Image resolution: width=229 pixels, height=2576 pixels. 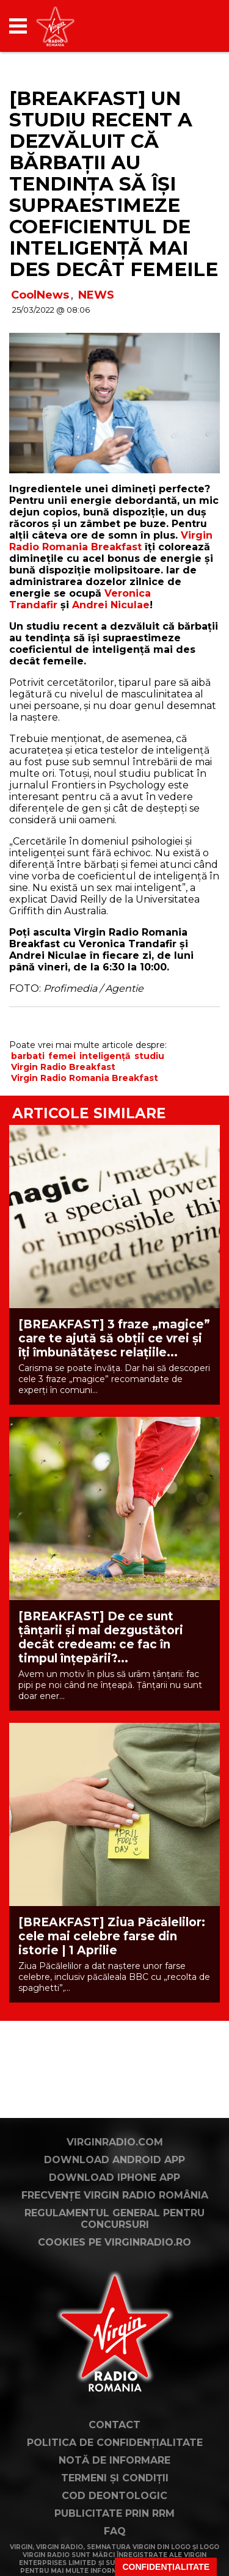 What do you see at coordinates (111, 1936) in the screenshot?
I see `[BREAKFAST] Ziua Păcălelilor: cele mai celebre farse din istorie | 1 Aprilie` at bounding box center [111, 1936].